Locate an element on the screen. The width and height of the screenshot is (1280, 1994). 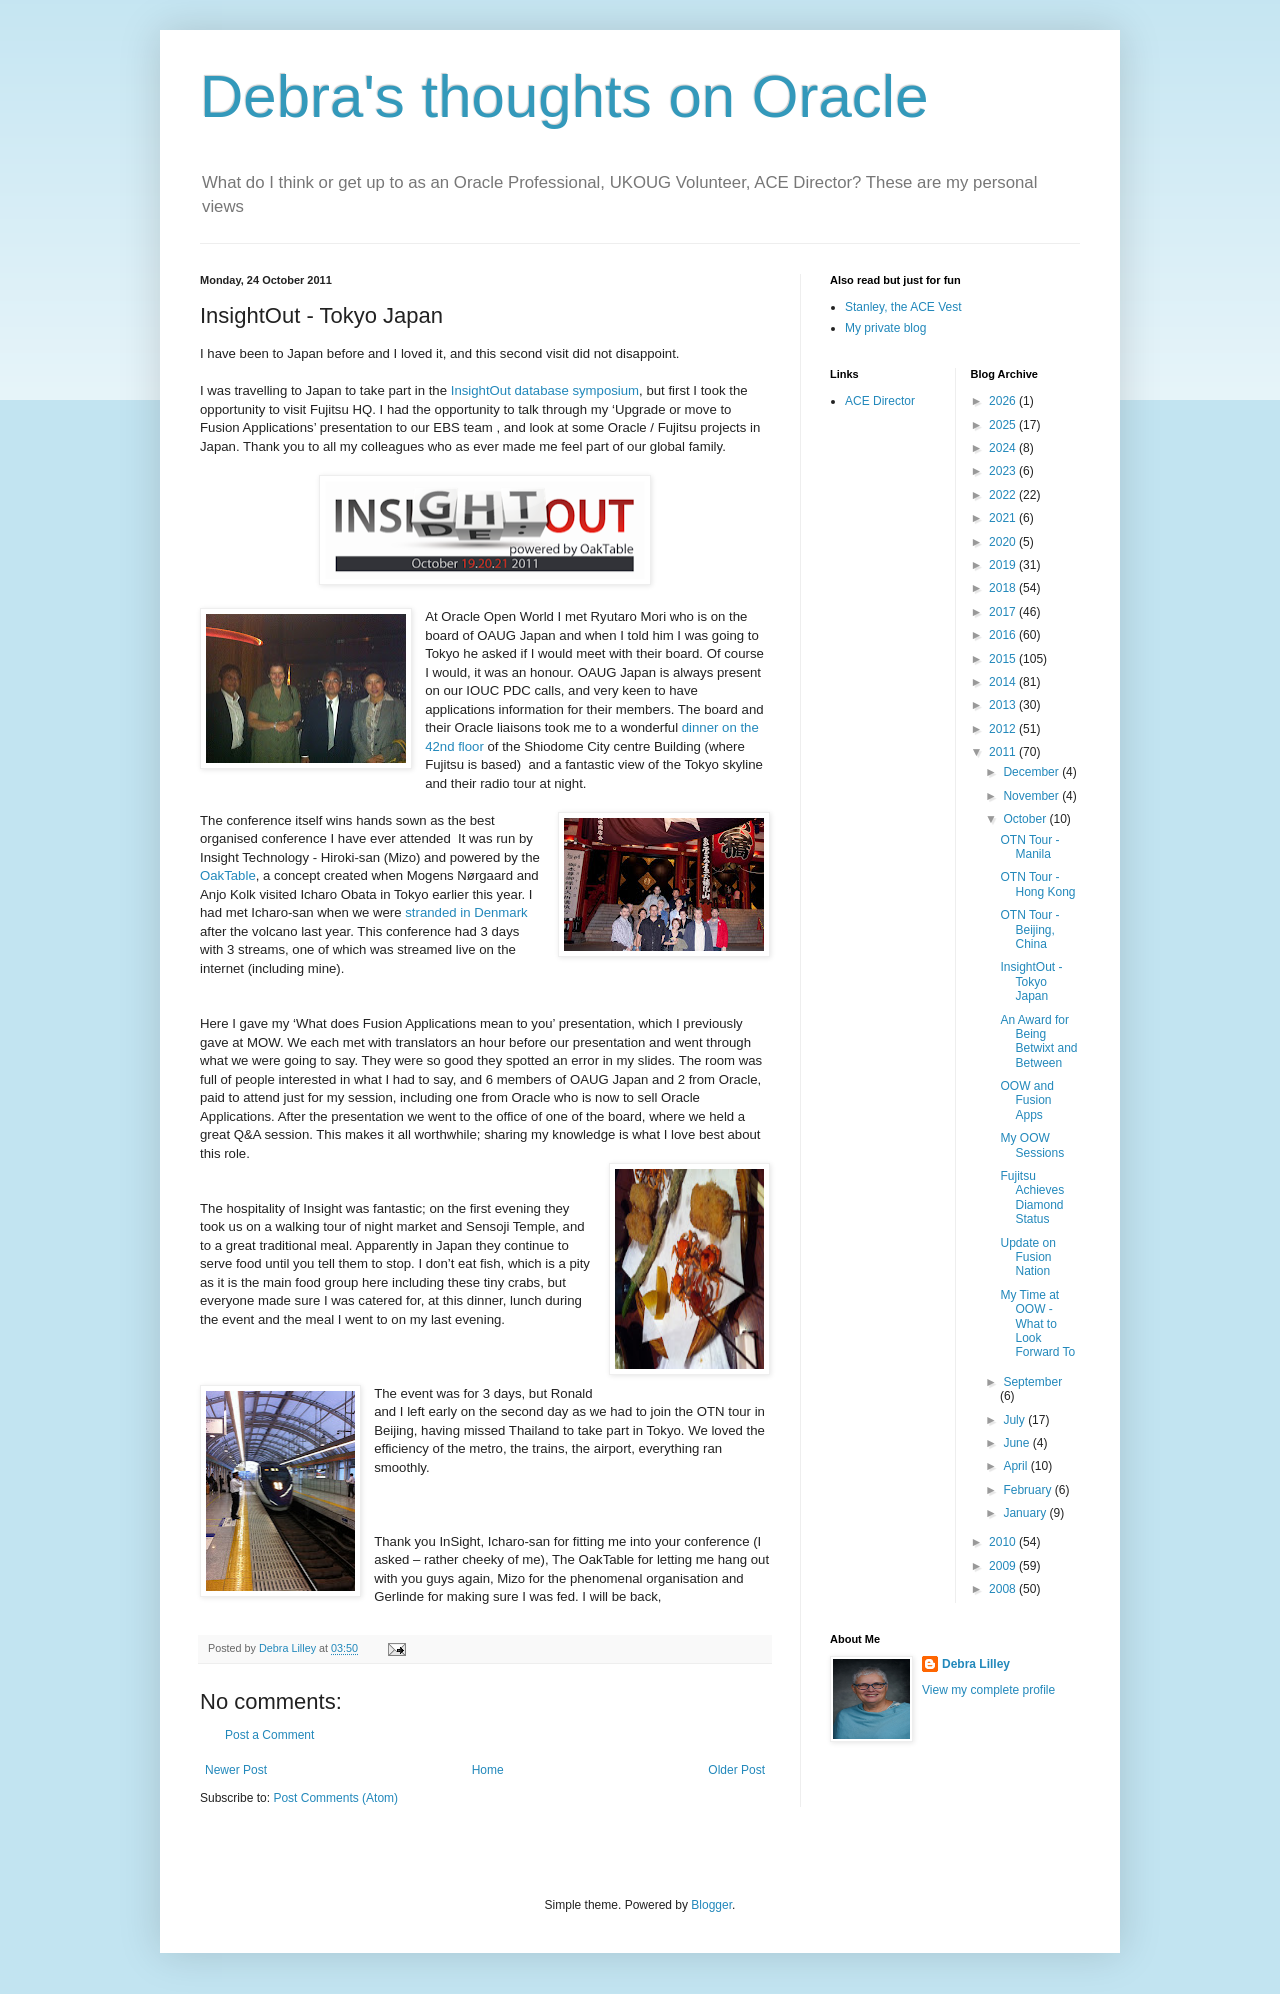
June is located at coordinates (1017, 1443).